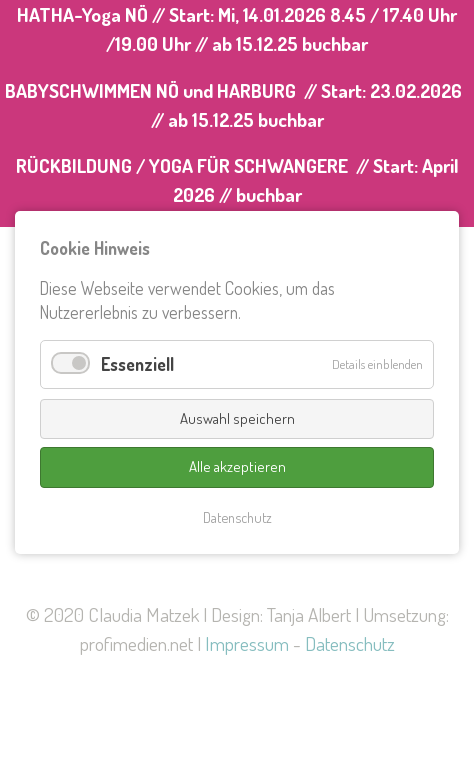  Describe the element at coordinates (237, 418) in the screenshot. I see `Auswahl speichern` at that location.